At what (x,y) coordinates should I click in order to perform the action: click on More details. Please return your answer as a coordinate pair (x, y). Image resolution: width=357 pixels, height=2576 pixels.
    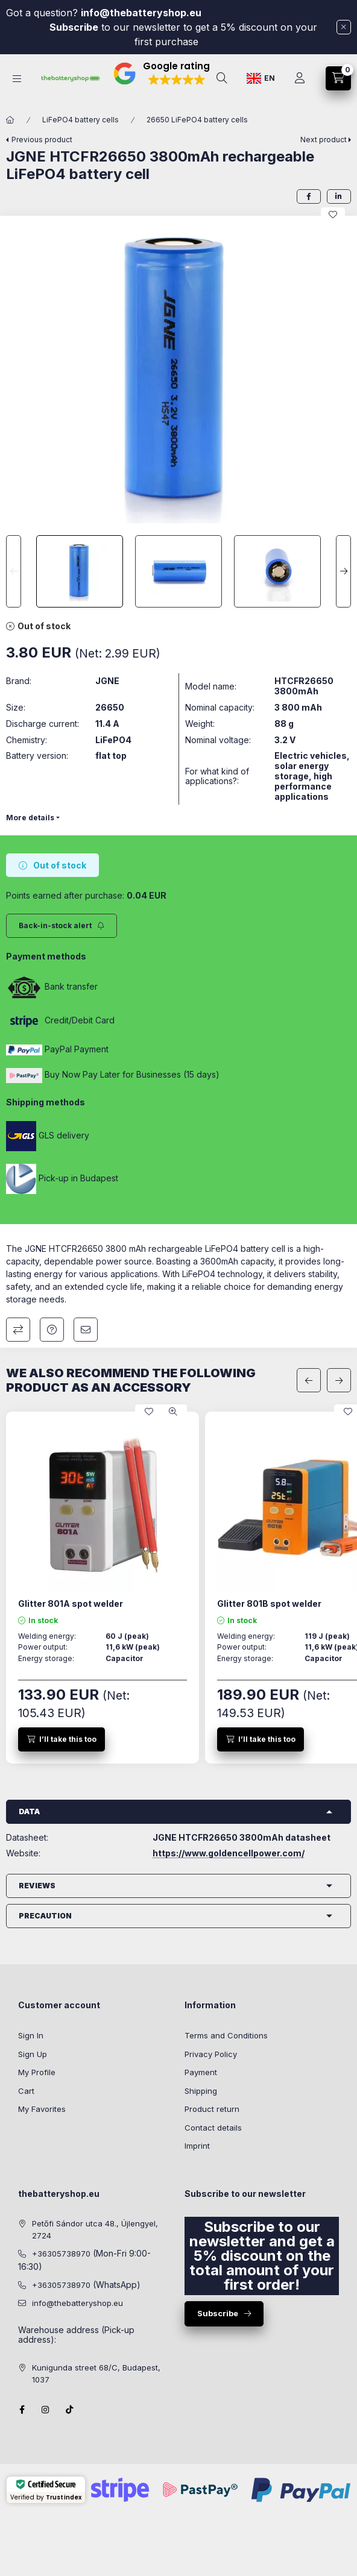
    Looking at the image, I should click on (30, 817).